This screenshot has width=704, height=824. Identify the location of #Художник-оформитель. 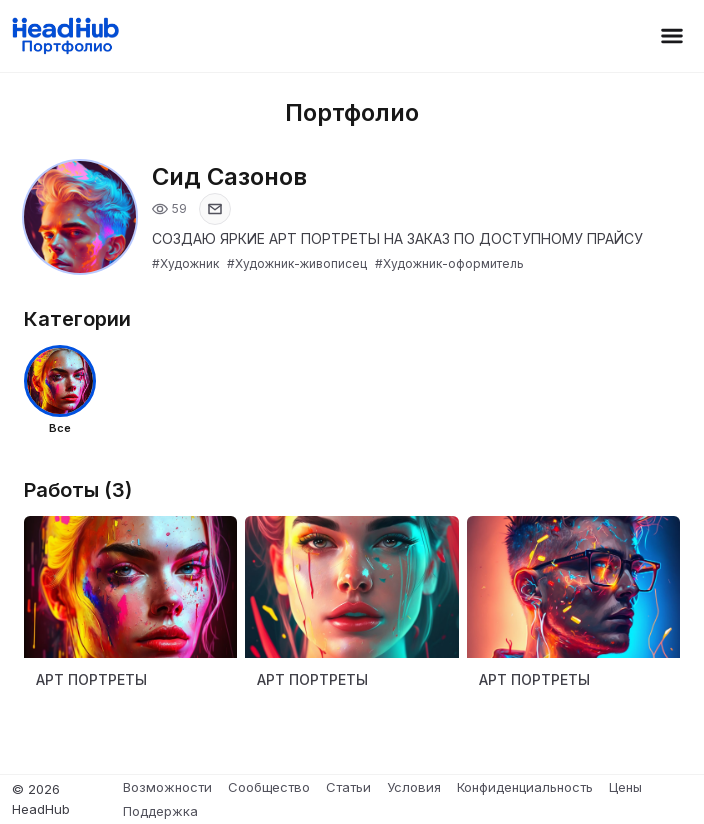
(449, 263).